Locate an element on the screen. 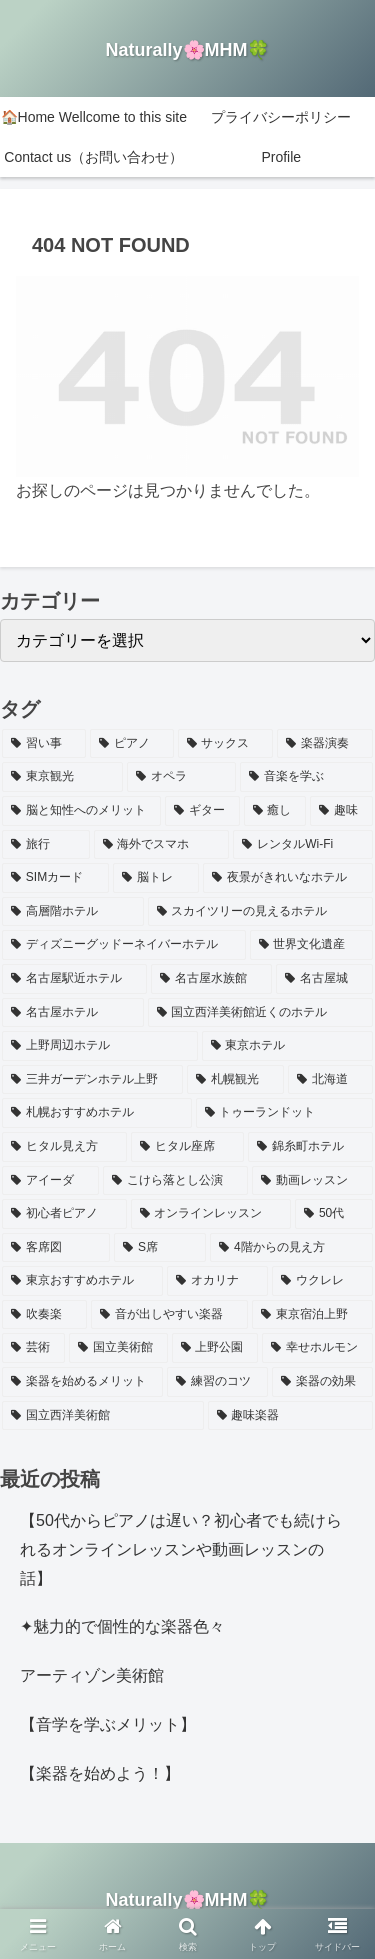 The height and width of the screenshot is (1959, 375). [札幌観光 (1個の項目)] is located at coordinates (235, 1080).